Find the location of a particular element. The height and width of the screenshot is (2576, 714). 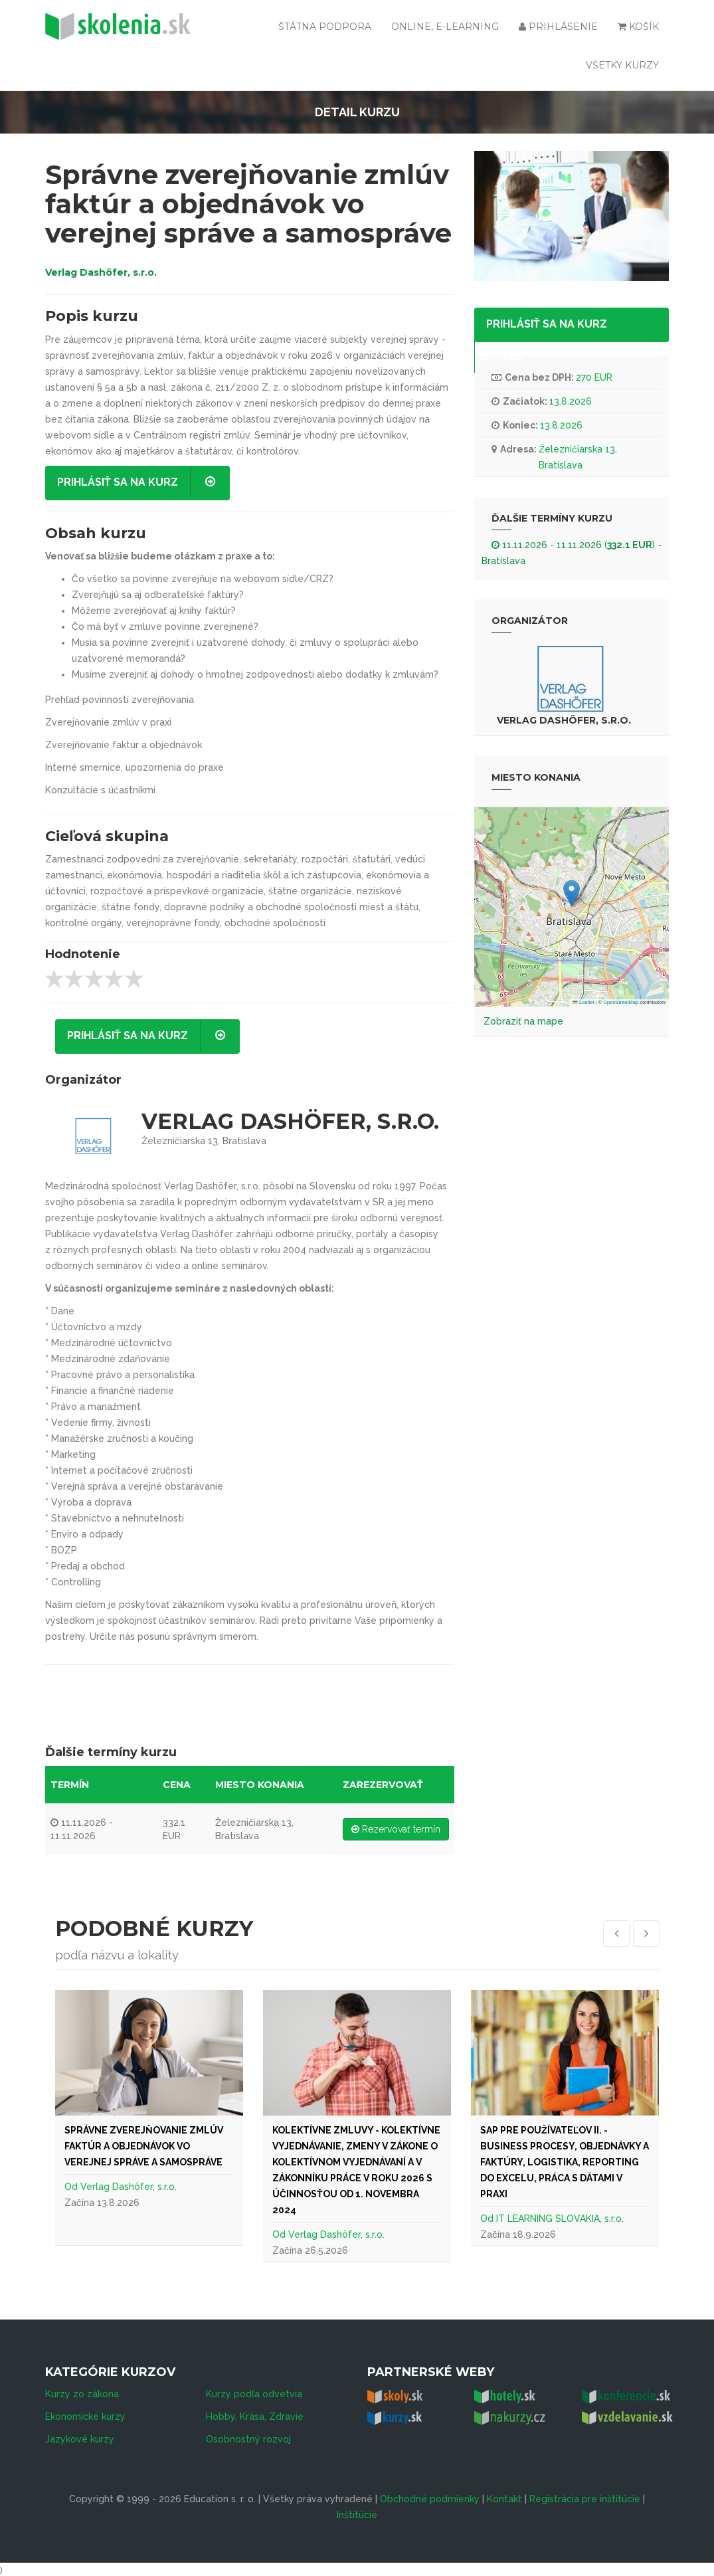

Registrácia pre inštitúcie is located at coordinates (584, 2496).